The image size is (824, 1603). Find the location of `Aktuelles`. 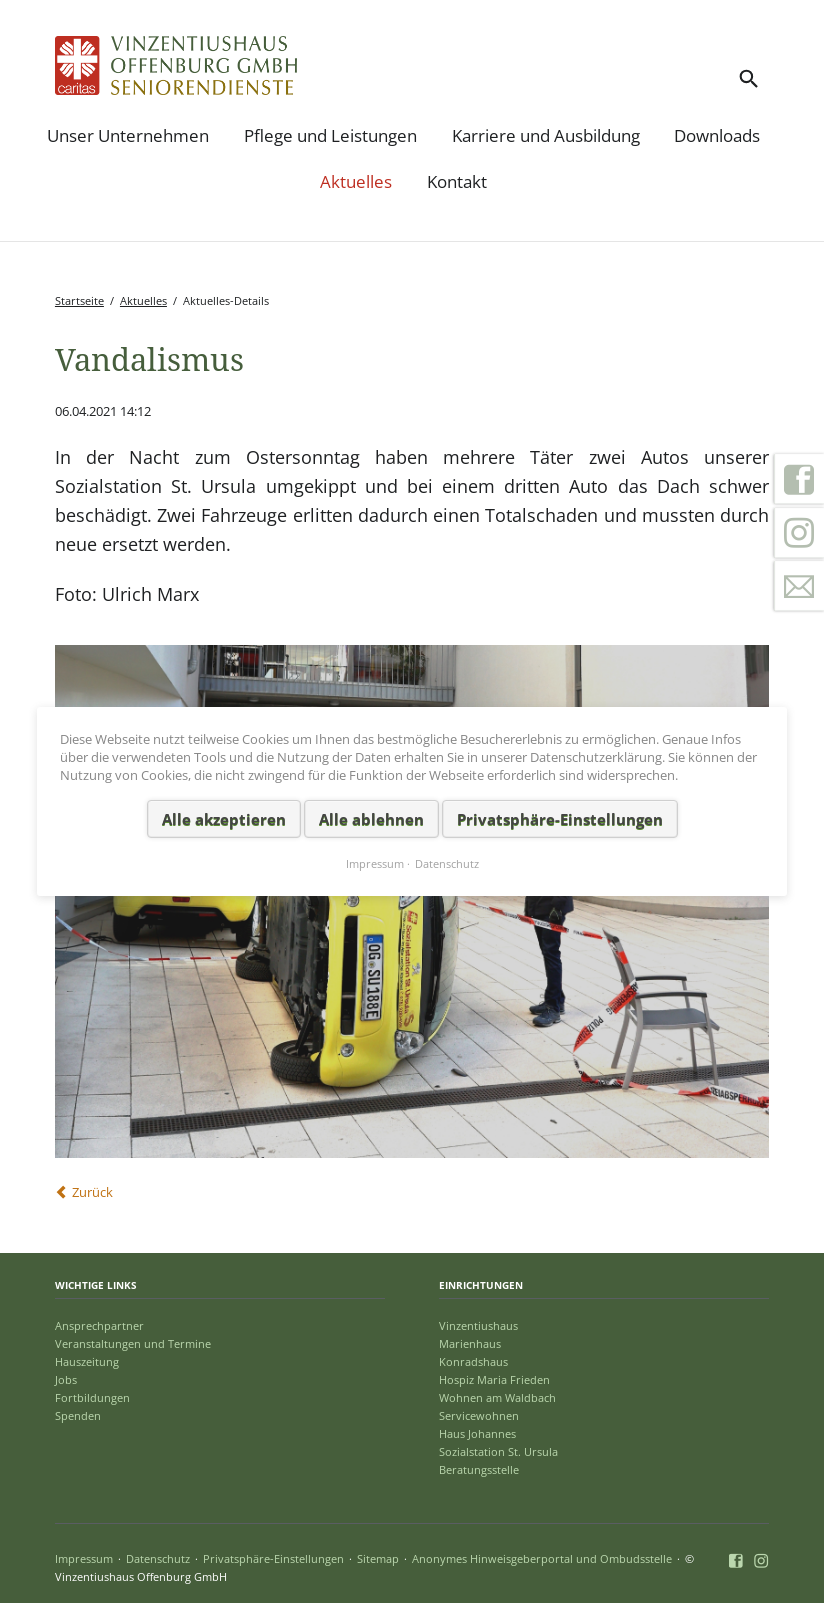

Aktuelles is located at coordinates (356, 181).